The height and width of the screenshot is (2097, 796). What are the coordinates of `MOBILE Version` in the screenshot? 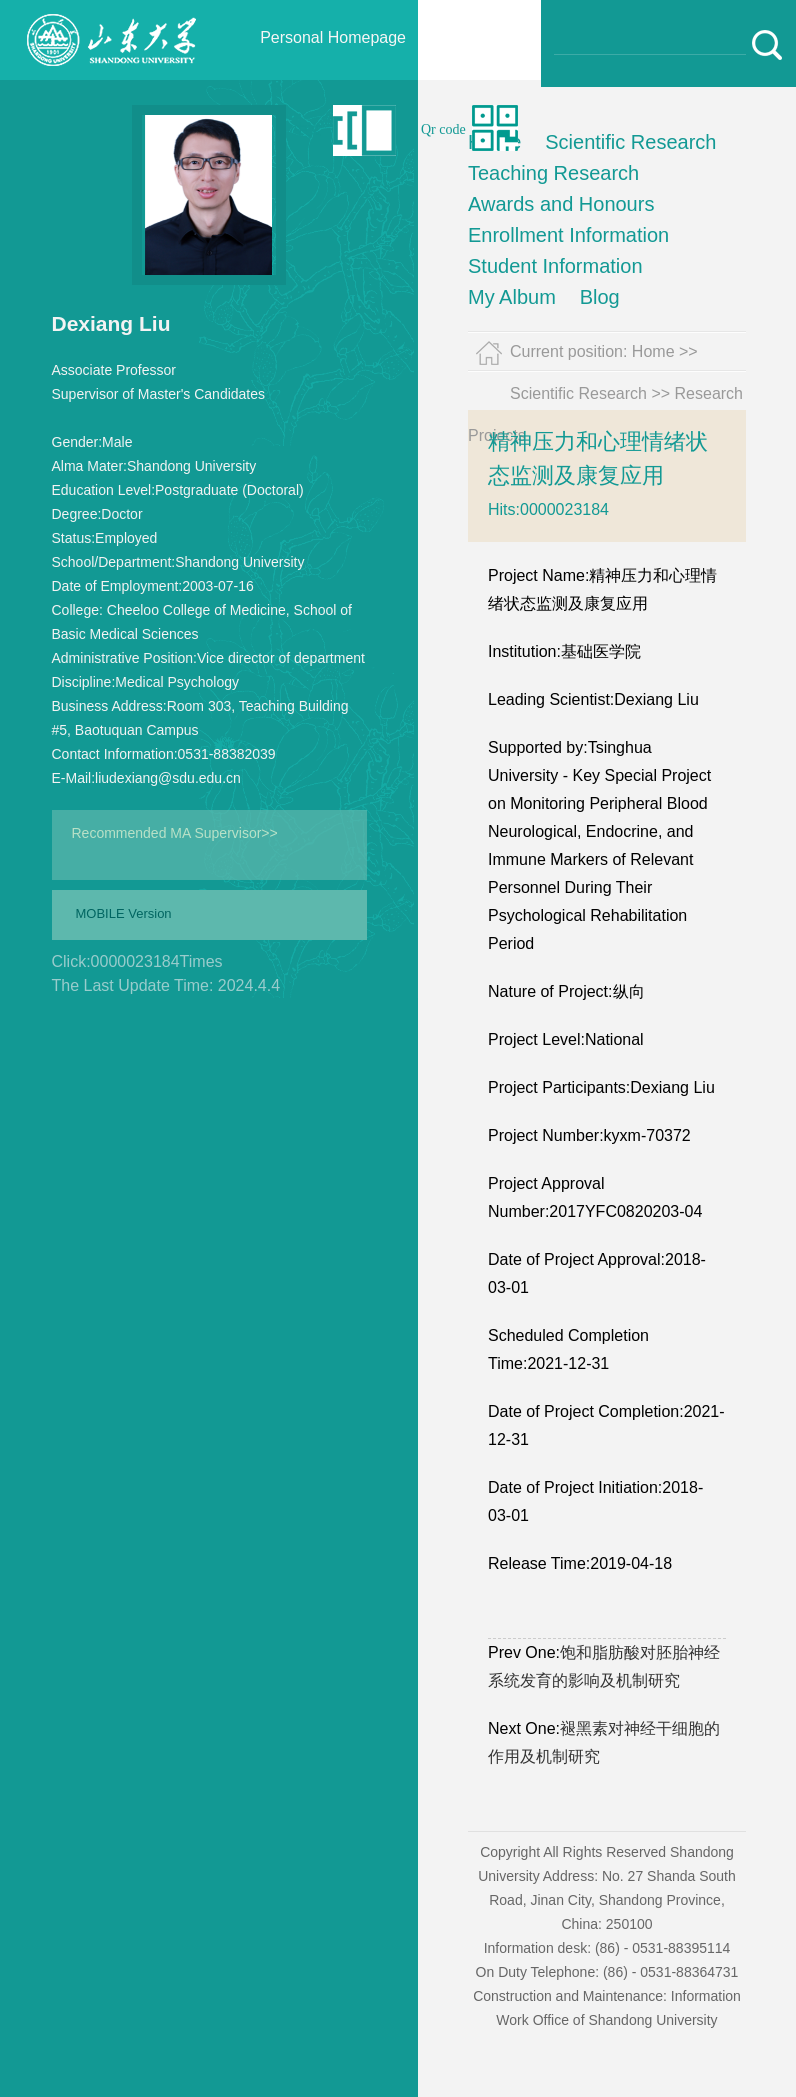 It's located at (124, 913).